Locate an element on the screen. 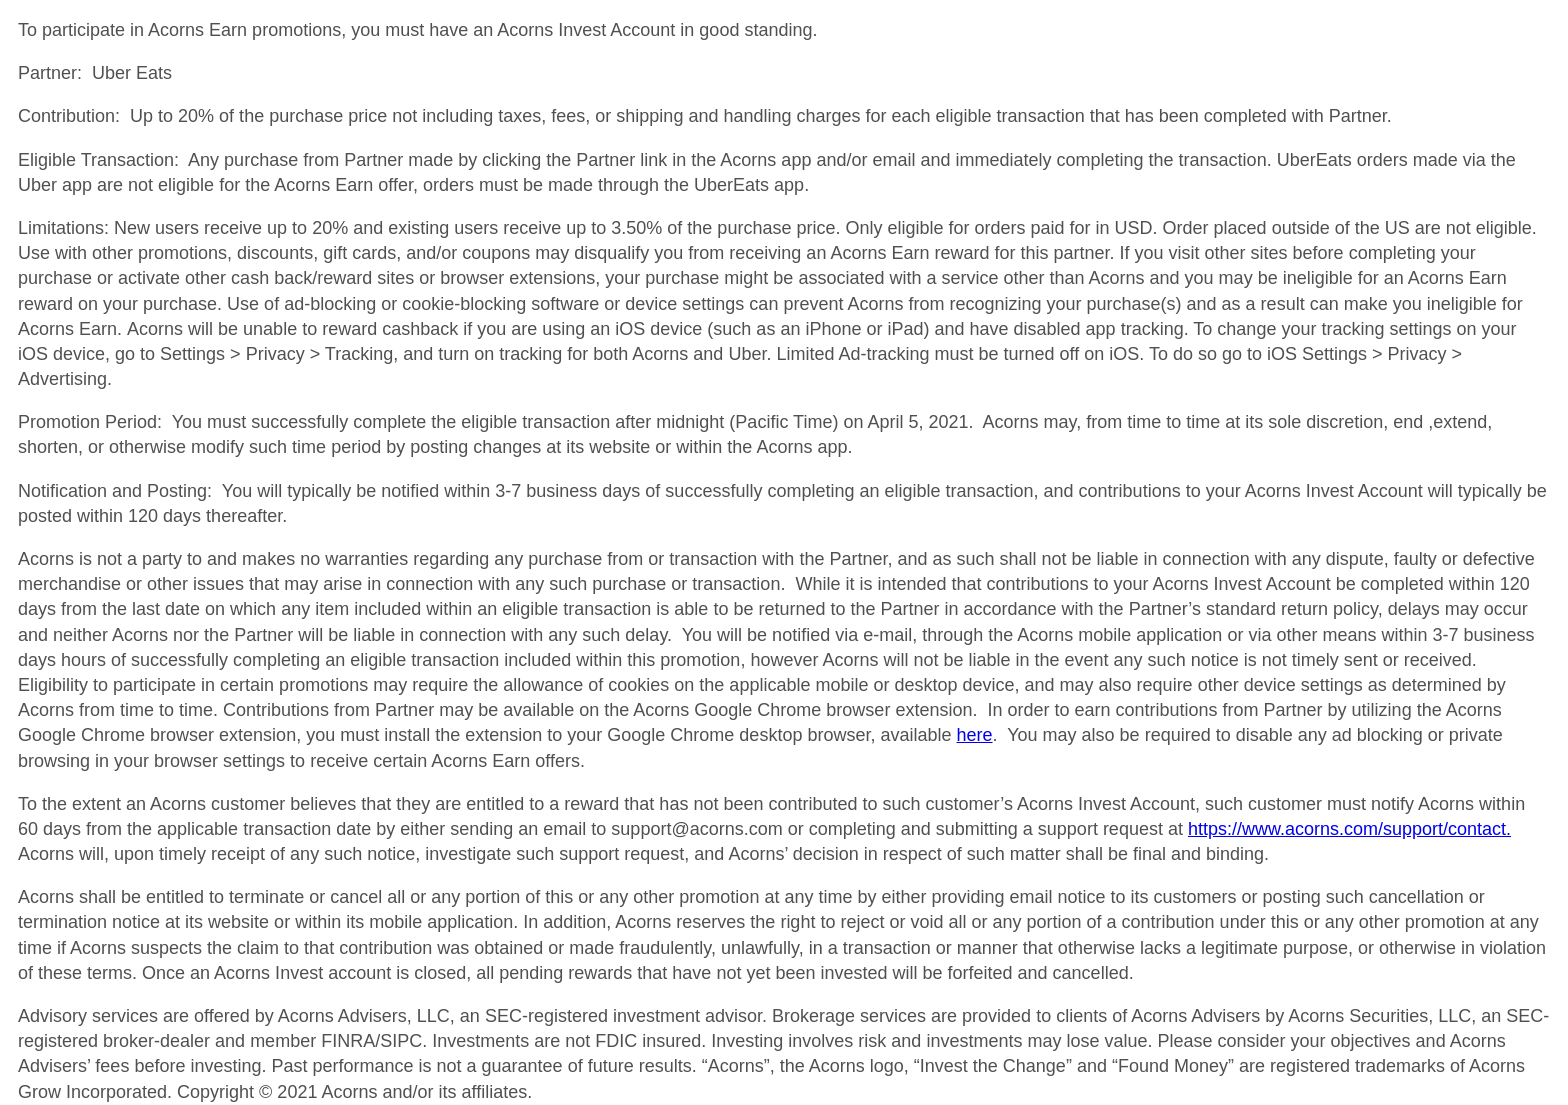 Image resolution: width=1568 pixels, height=1105 pixels. here is located at coordinates (975, 735).